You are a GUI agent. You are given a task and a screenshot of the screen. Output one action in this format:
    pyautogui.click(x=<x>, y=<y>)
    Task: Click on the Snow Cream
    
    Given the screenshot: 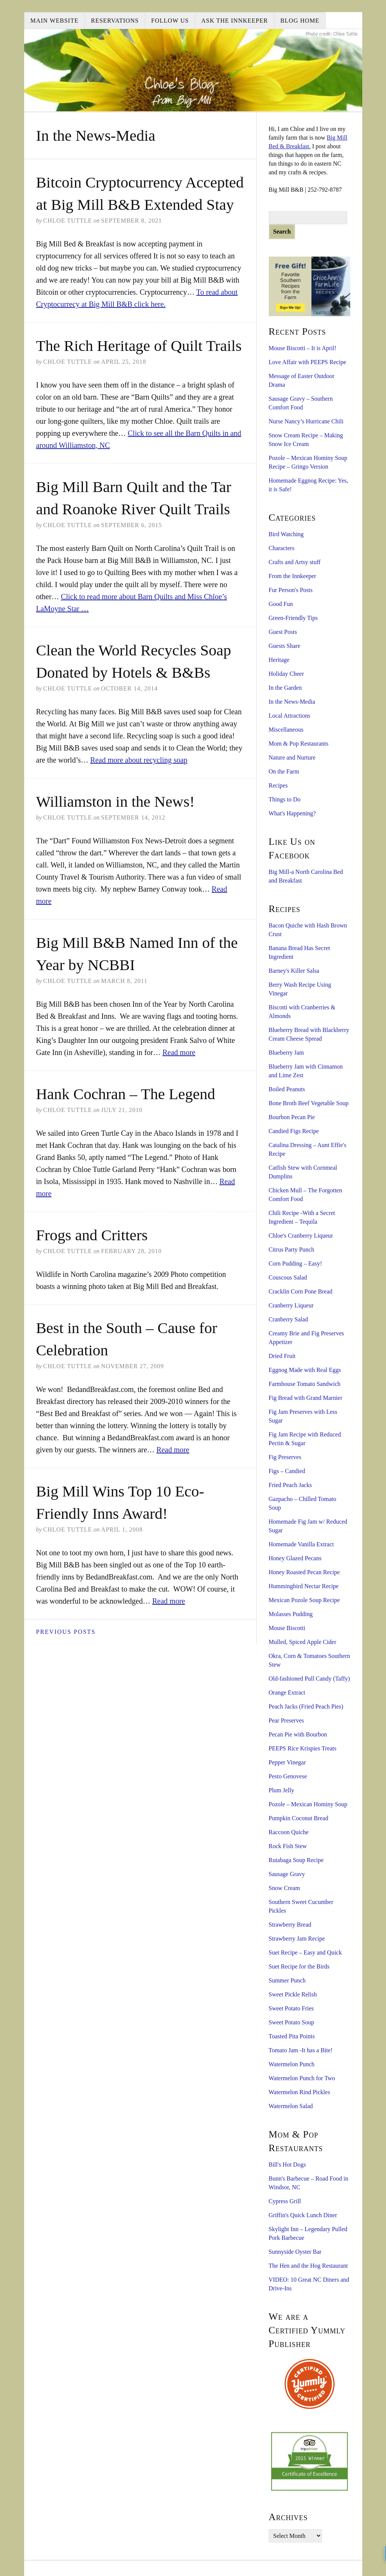 What is the action you would take?
    pyautogui.click(x=284, y=1888)
    